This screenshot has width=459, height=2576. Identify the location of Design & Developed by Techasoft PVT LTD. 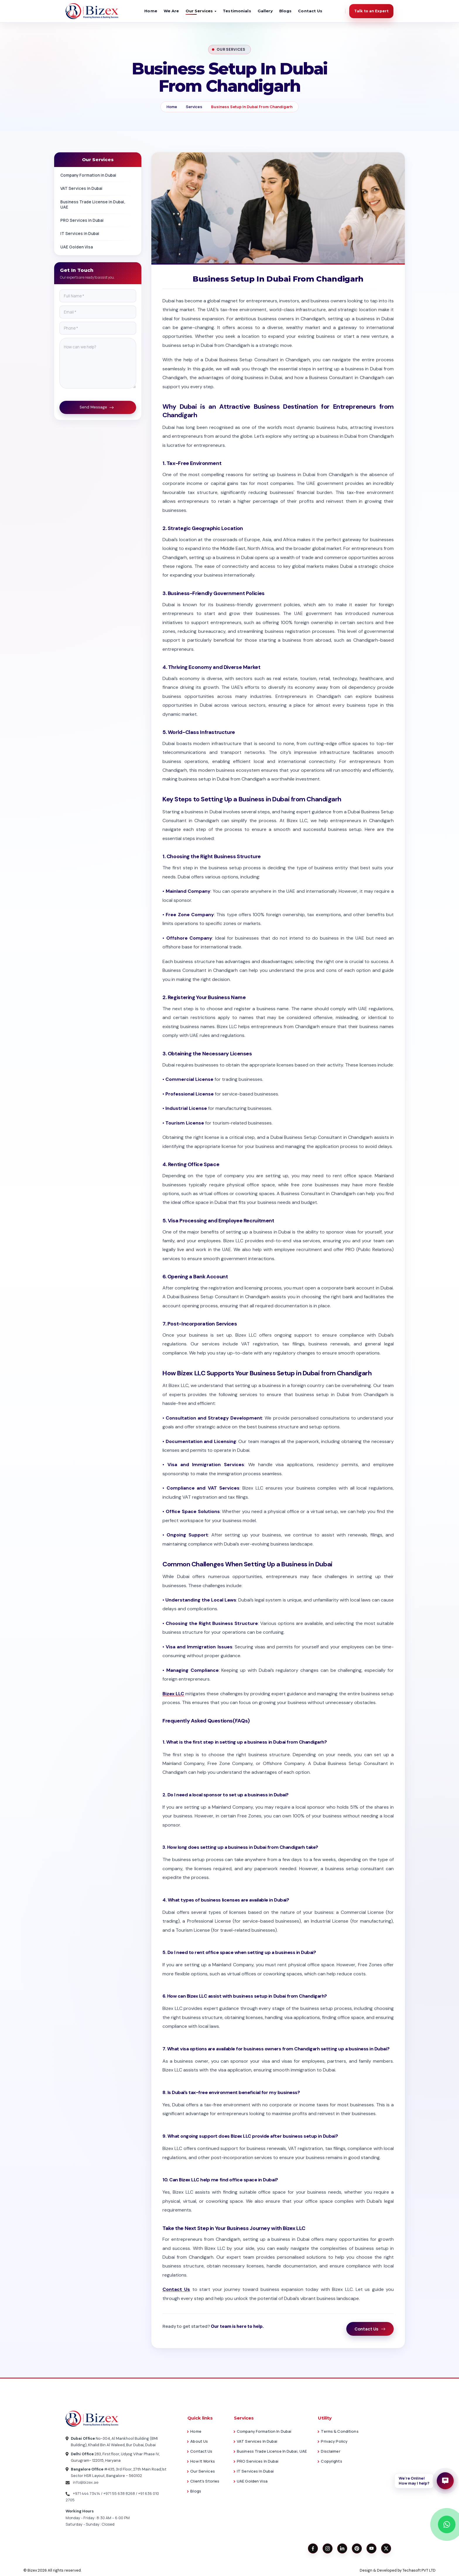
(398, 2570).